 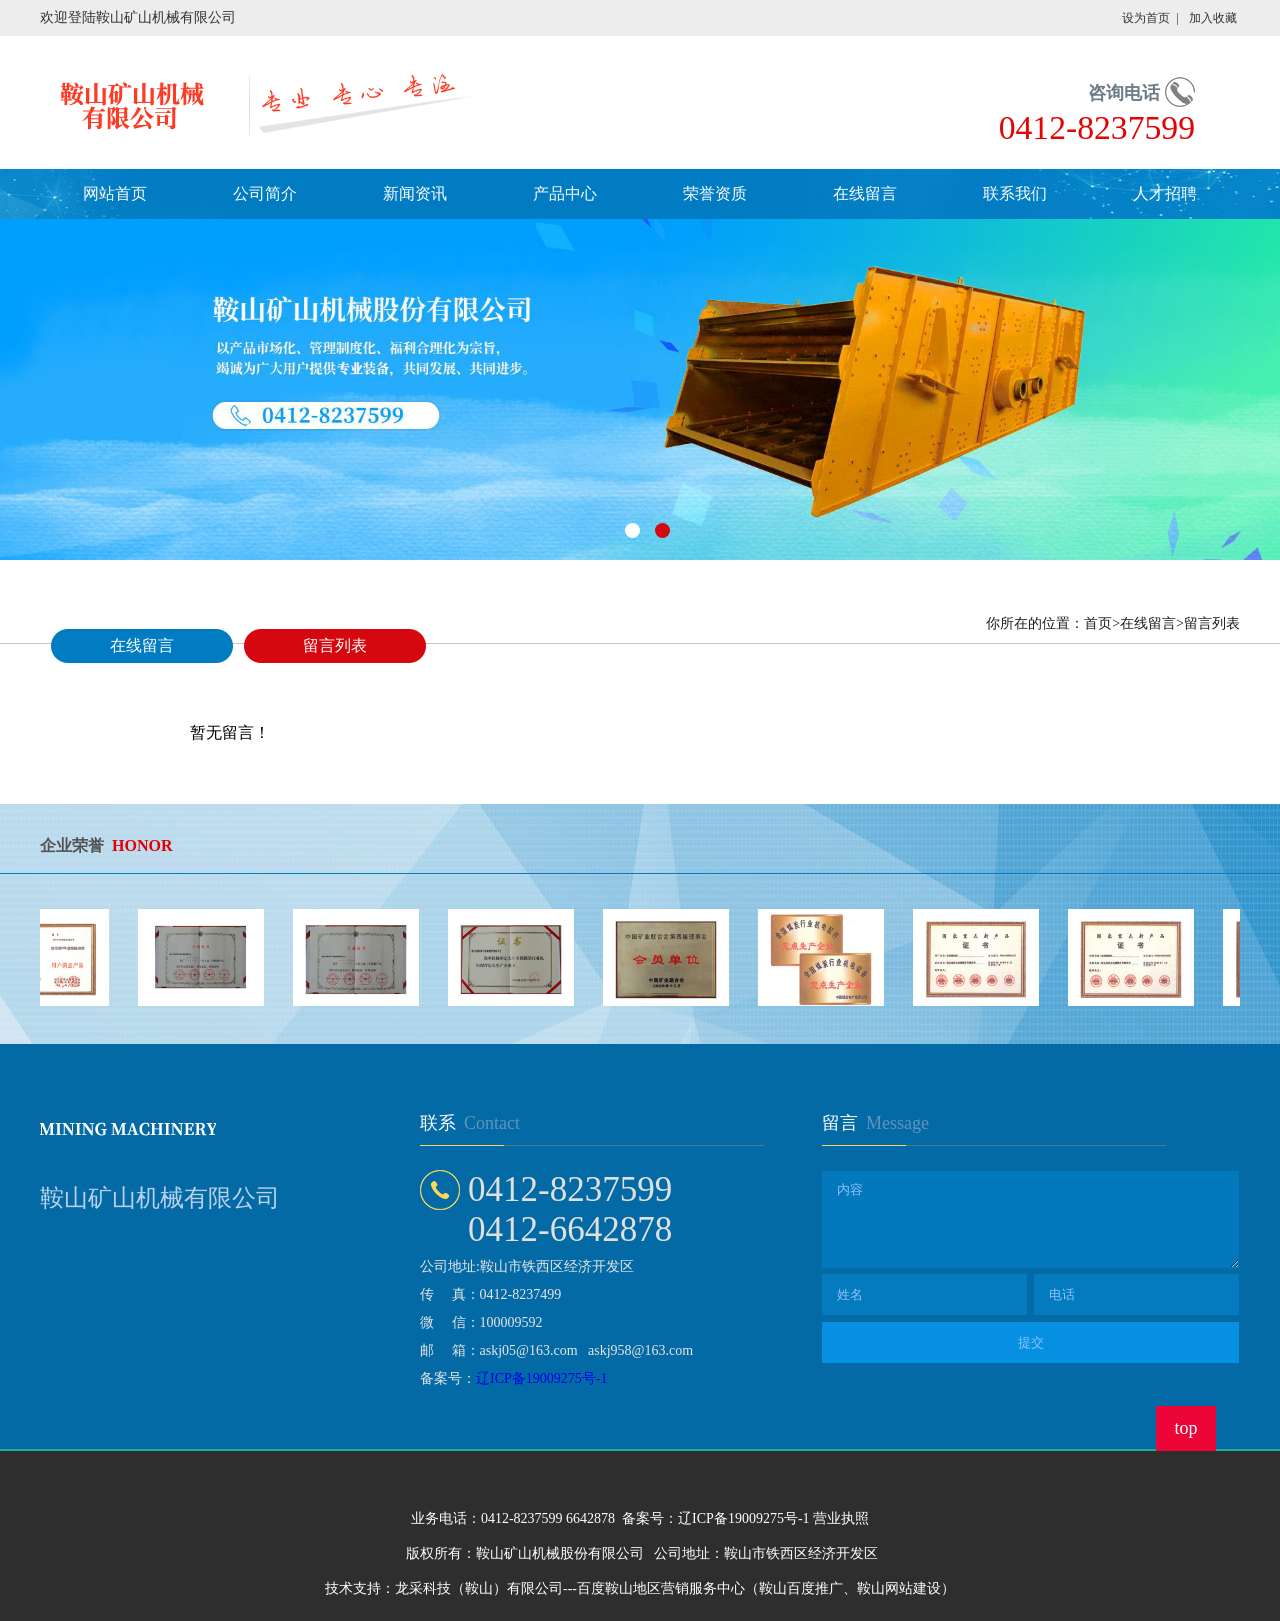 I want to click on 设为首页, so click(x=1146, y=18).